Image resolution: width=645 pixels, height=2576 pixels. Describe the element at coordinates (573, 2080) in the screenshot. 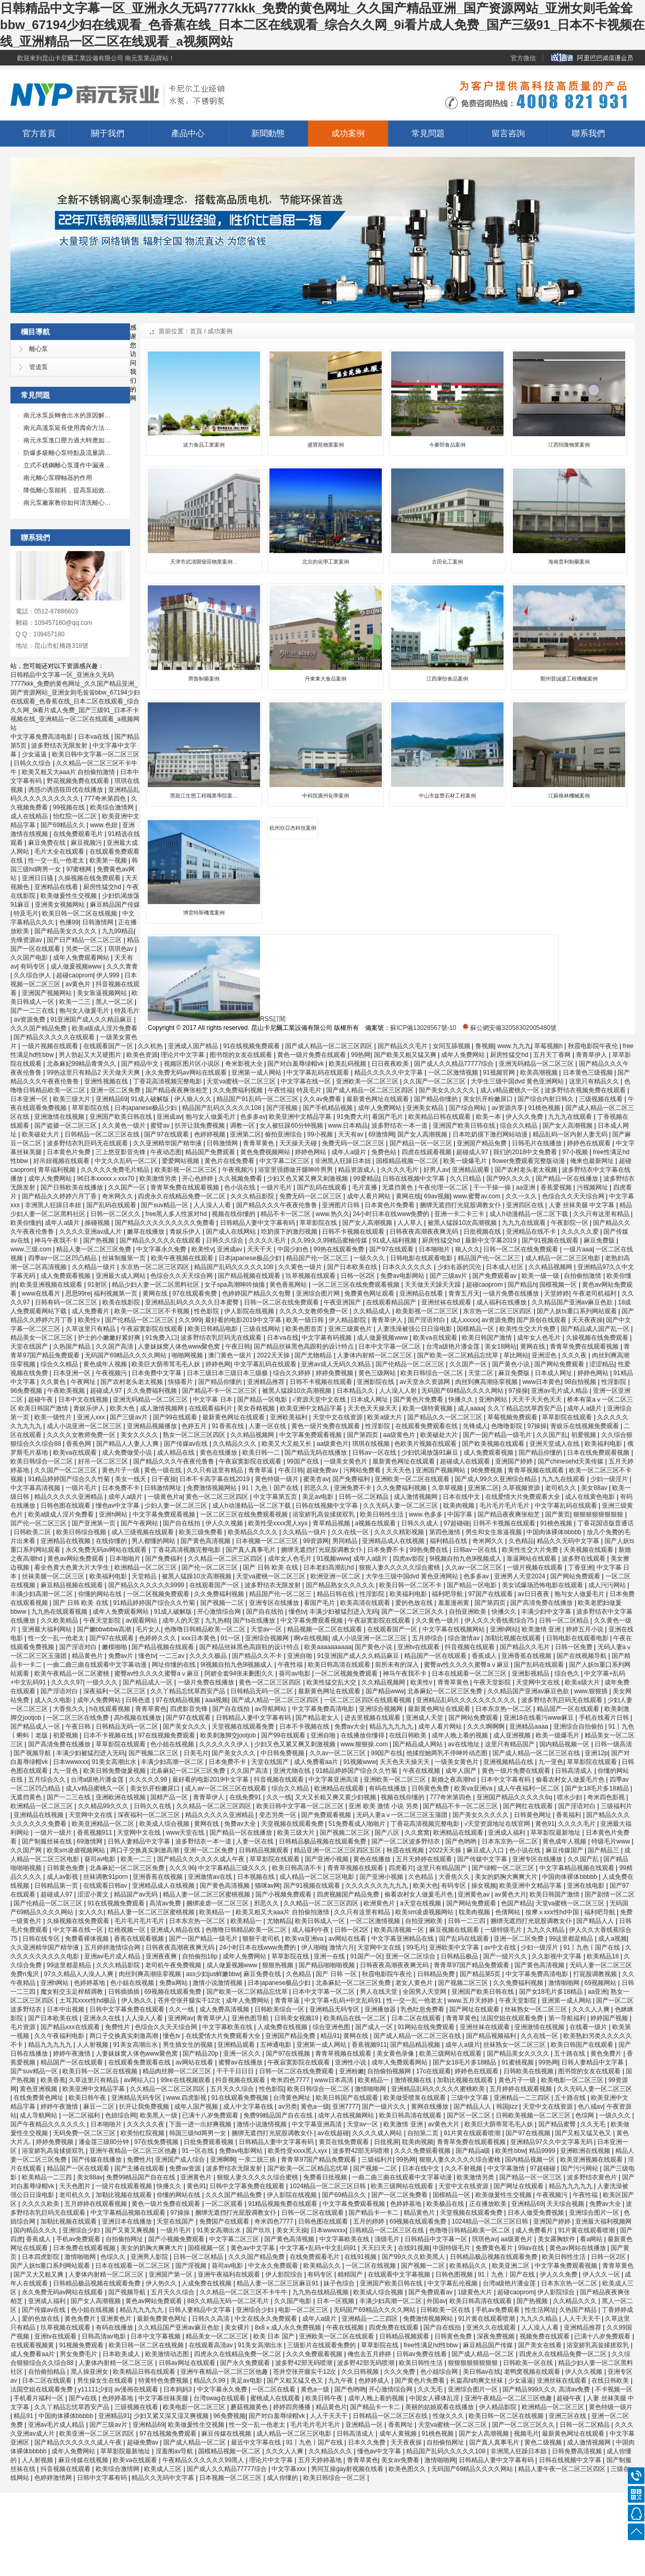

I see `欧美电影一区二区三区` at that location.